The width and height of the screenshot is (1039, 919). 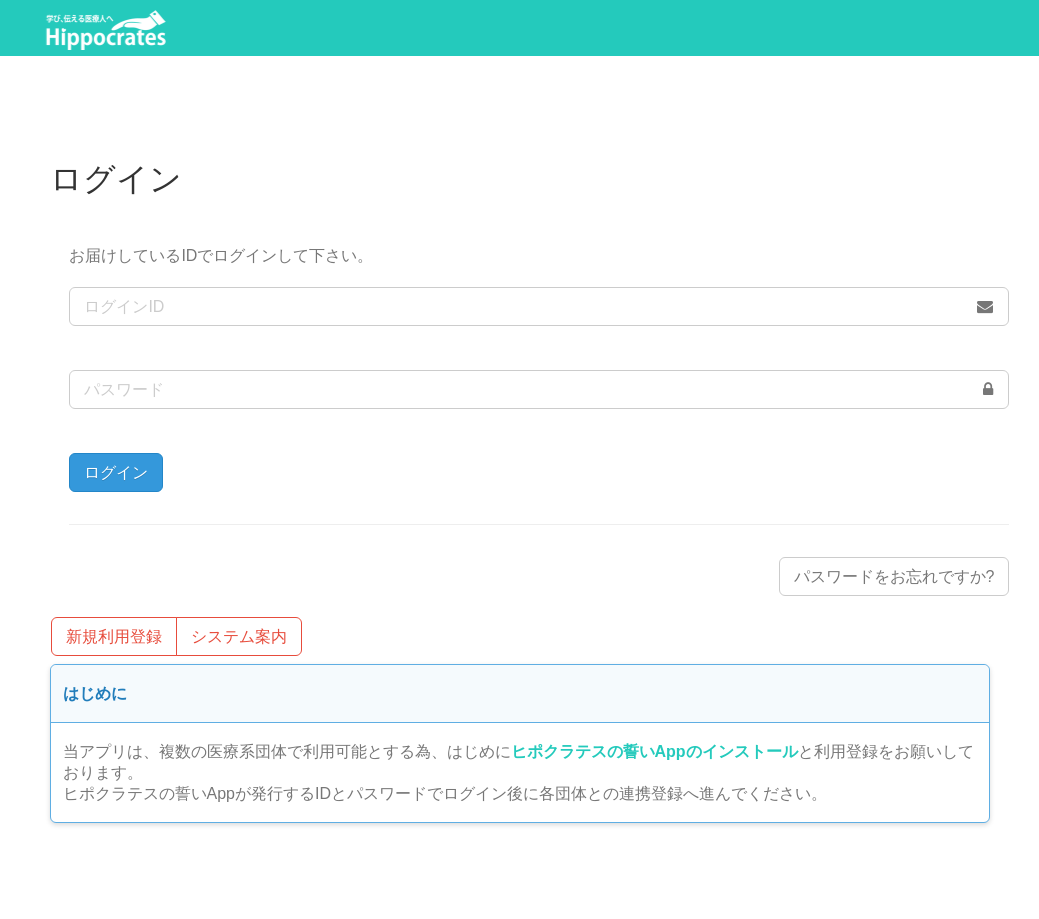 I want to click on システム案内, so click(x=694, y=28).